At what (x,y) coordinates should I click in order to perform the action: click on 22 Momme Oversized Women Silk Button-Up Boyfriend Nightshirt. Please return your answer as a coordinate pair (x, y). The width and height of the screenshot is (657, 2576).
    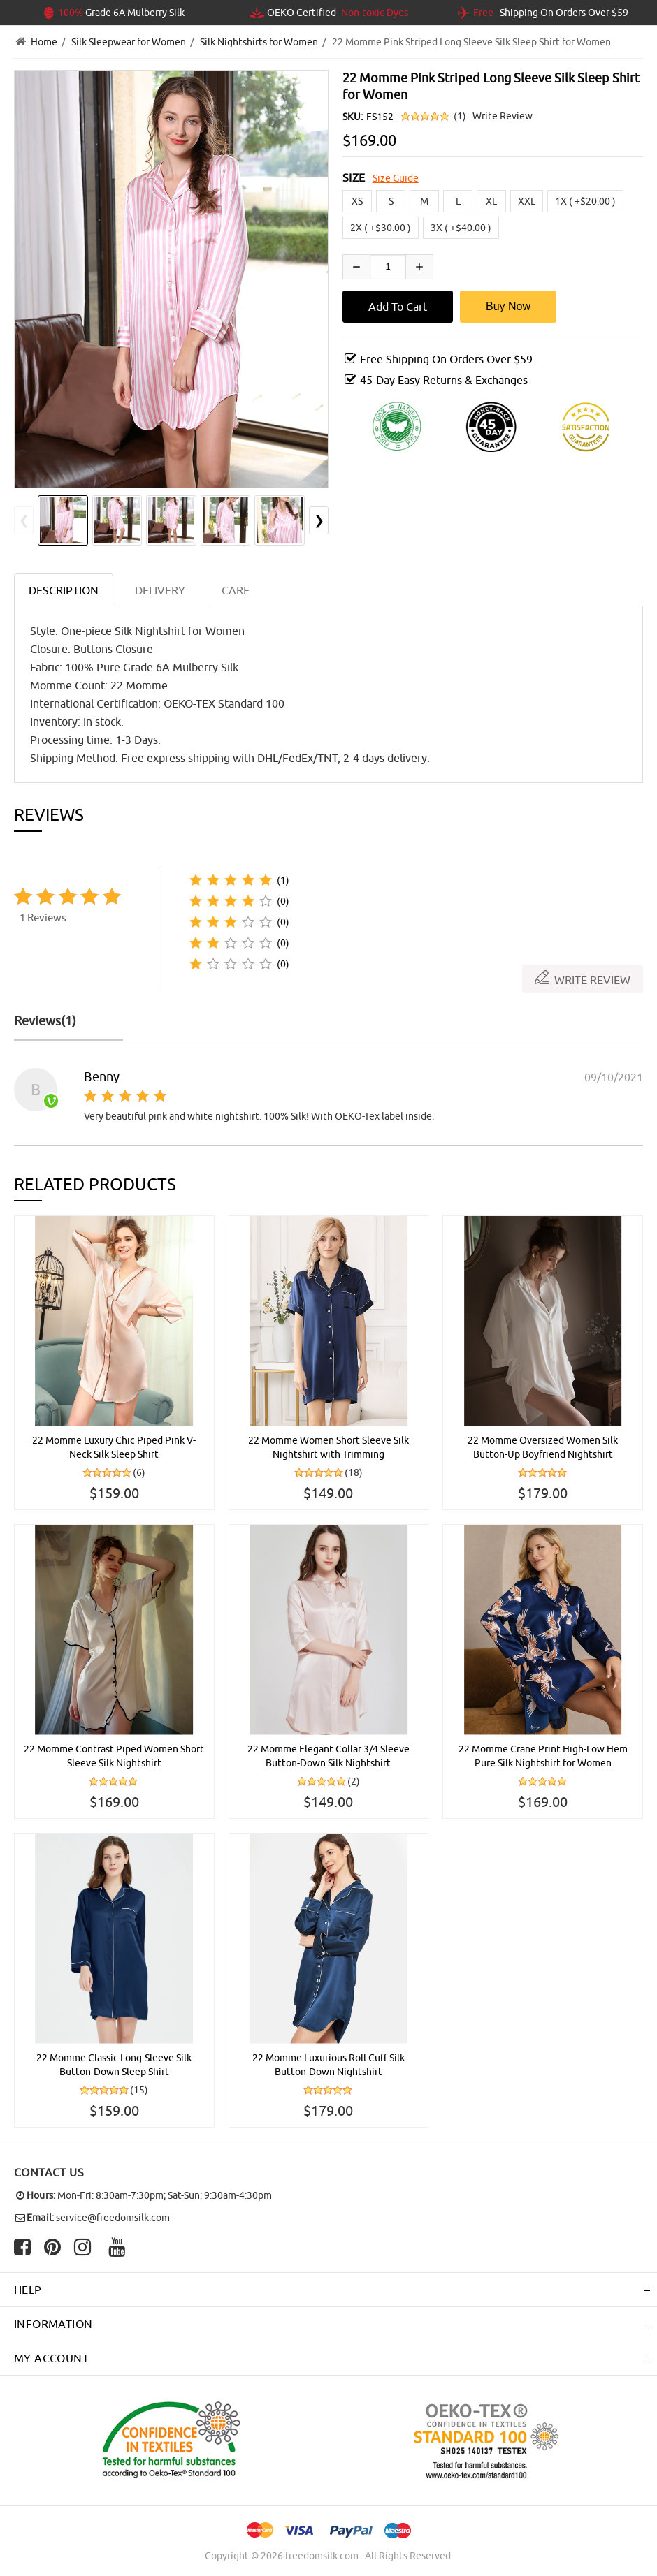
    Looking at the image, I should click on (543, 1447).